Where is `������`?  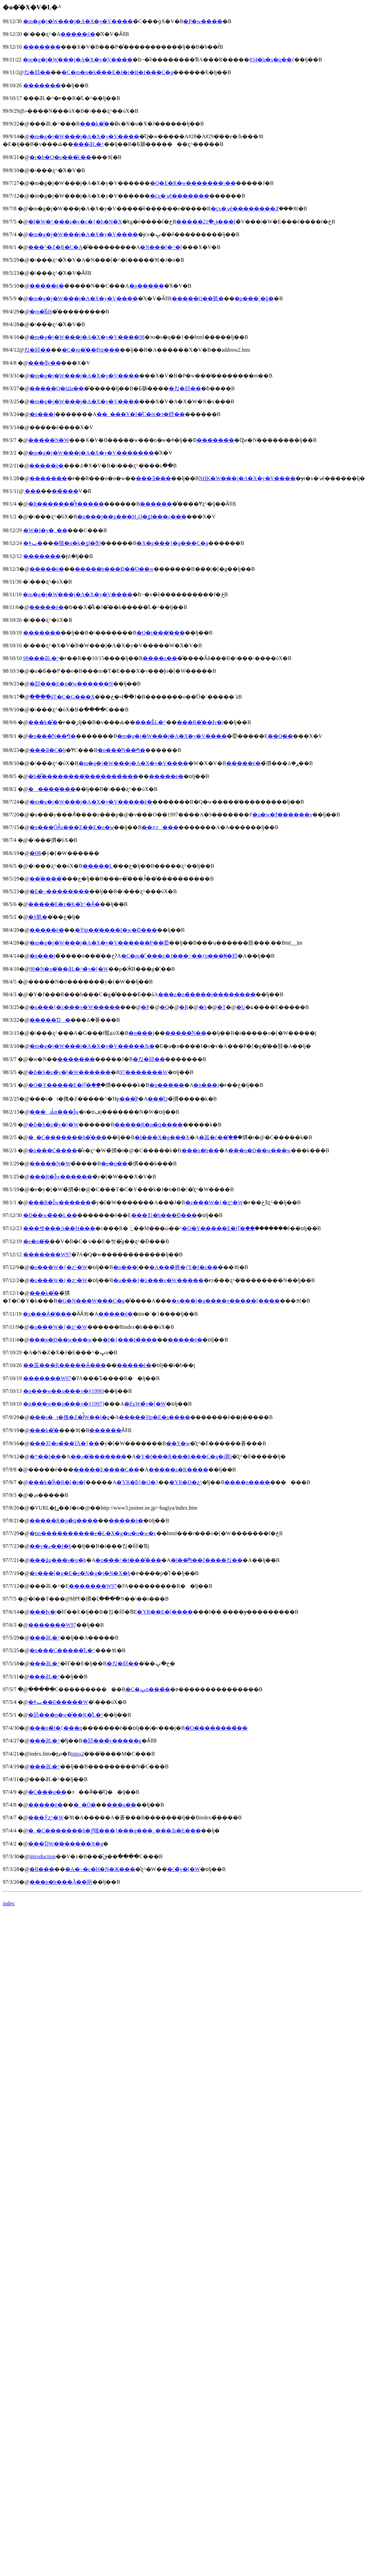
������ is located at coordinates (156, 504).